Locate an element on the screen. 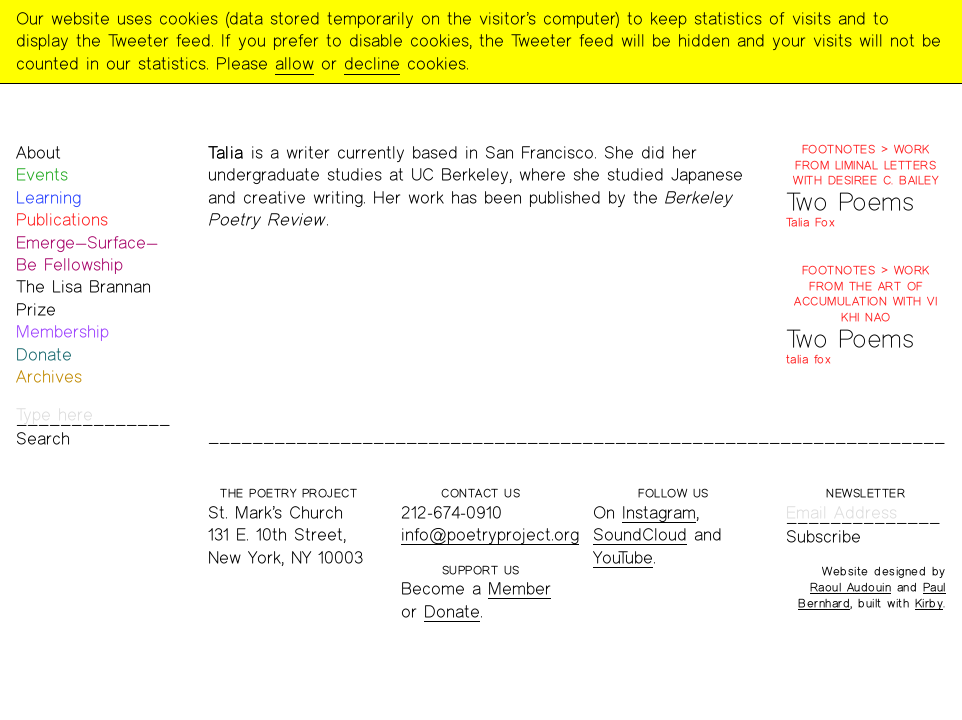 The height and width of the screenshot is (720, 962). Membership is located at coordinates (62, 331).